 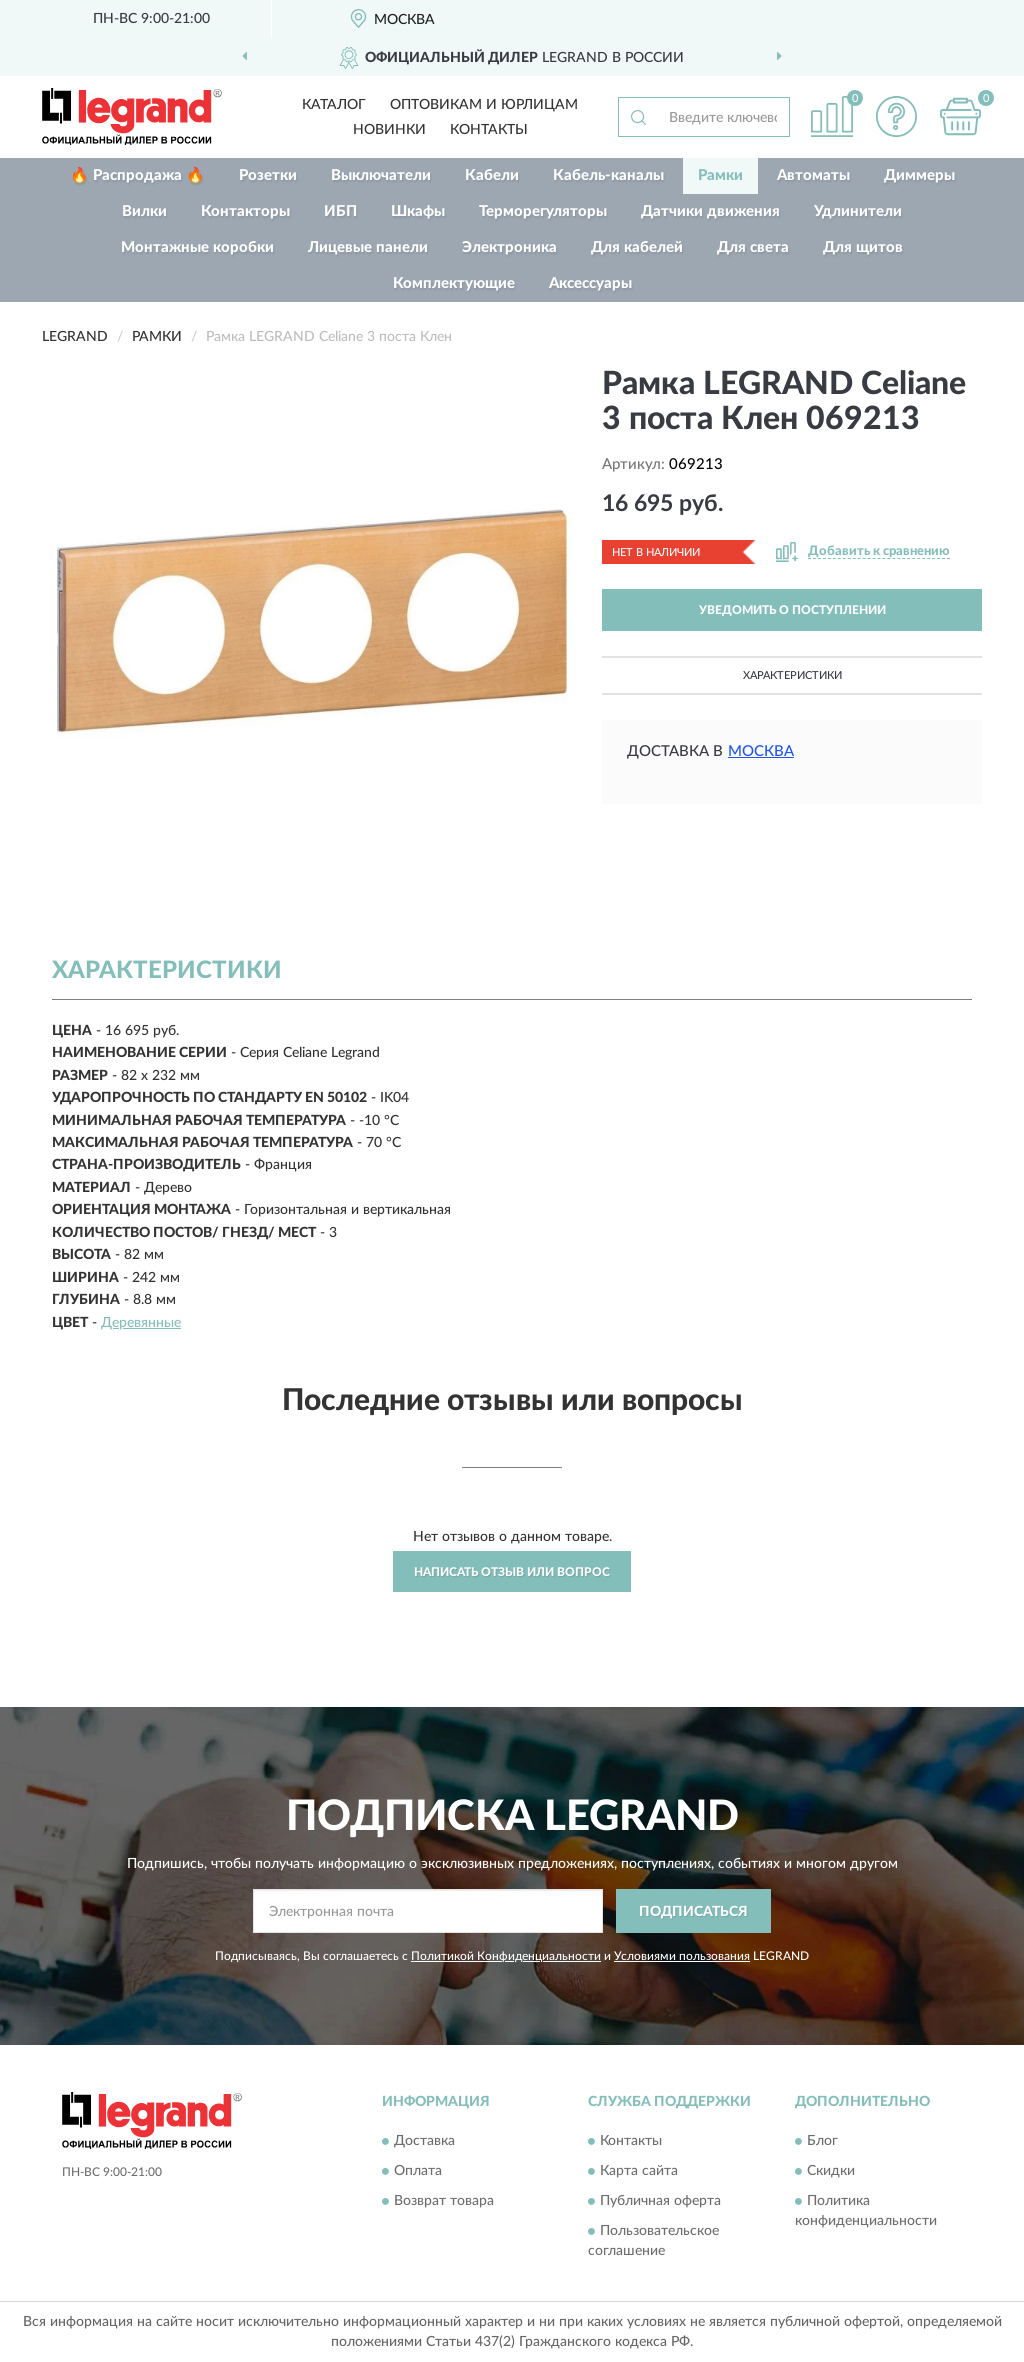 What do you see at coordinates (637, 247) in the screenshot?
I see `Для кабелей` at bounding box center [637, 247].